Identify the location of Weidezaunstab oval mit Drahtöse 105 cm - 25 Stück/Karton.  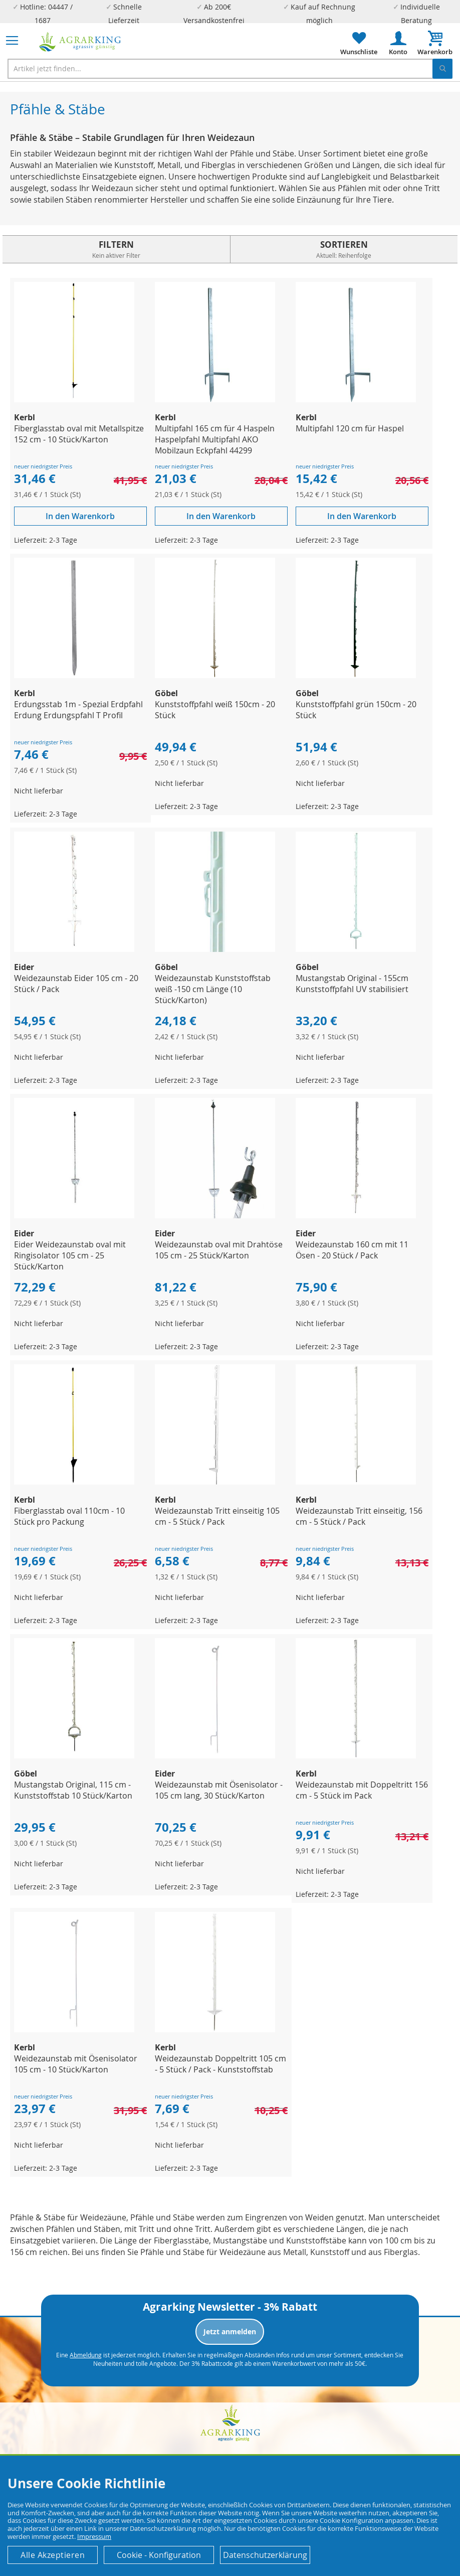
(219, 1250).